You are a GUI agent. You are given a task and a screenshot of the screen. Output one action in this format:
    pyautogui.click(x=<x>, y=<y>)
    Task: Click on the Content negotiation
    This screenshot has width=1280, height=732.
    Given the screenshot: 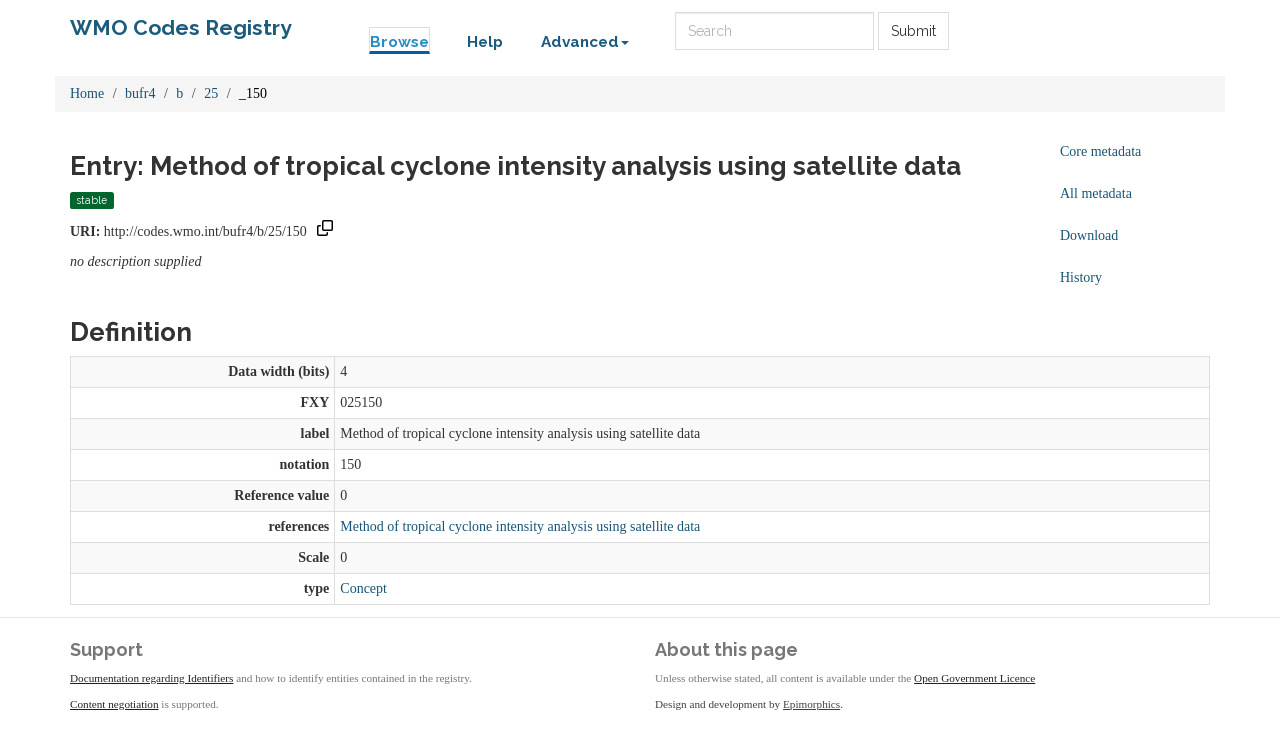 What is the action you would take?
    pyautogui.click(x=114, y=704)
    